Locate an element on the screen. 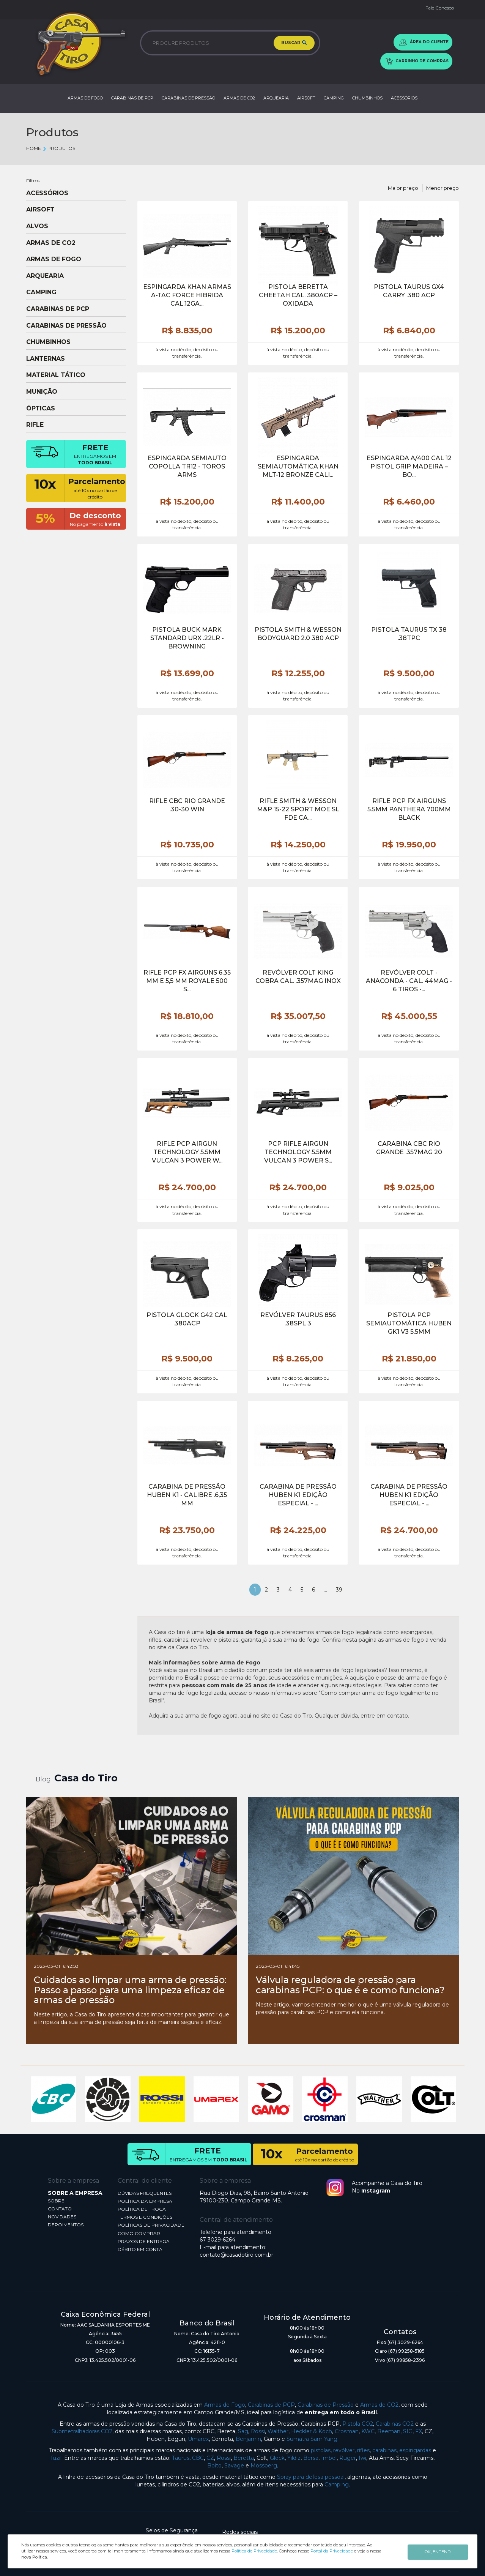 Image resolution: width=485 pixels, height=2576 pixels. ARQUEARIA is located at coordinates (276, 98).